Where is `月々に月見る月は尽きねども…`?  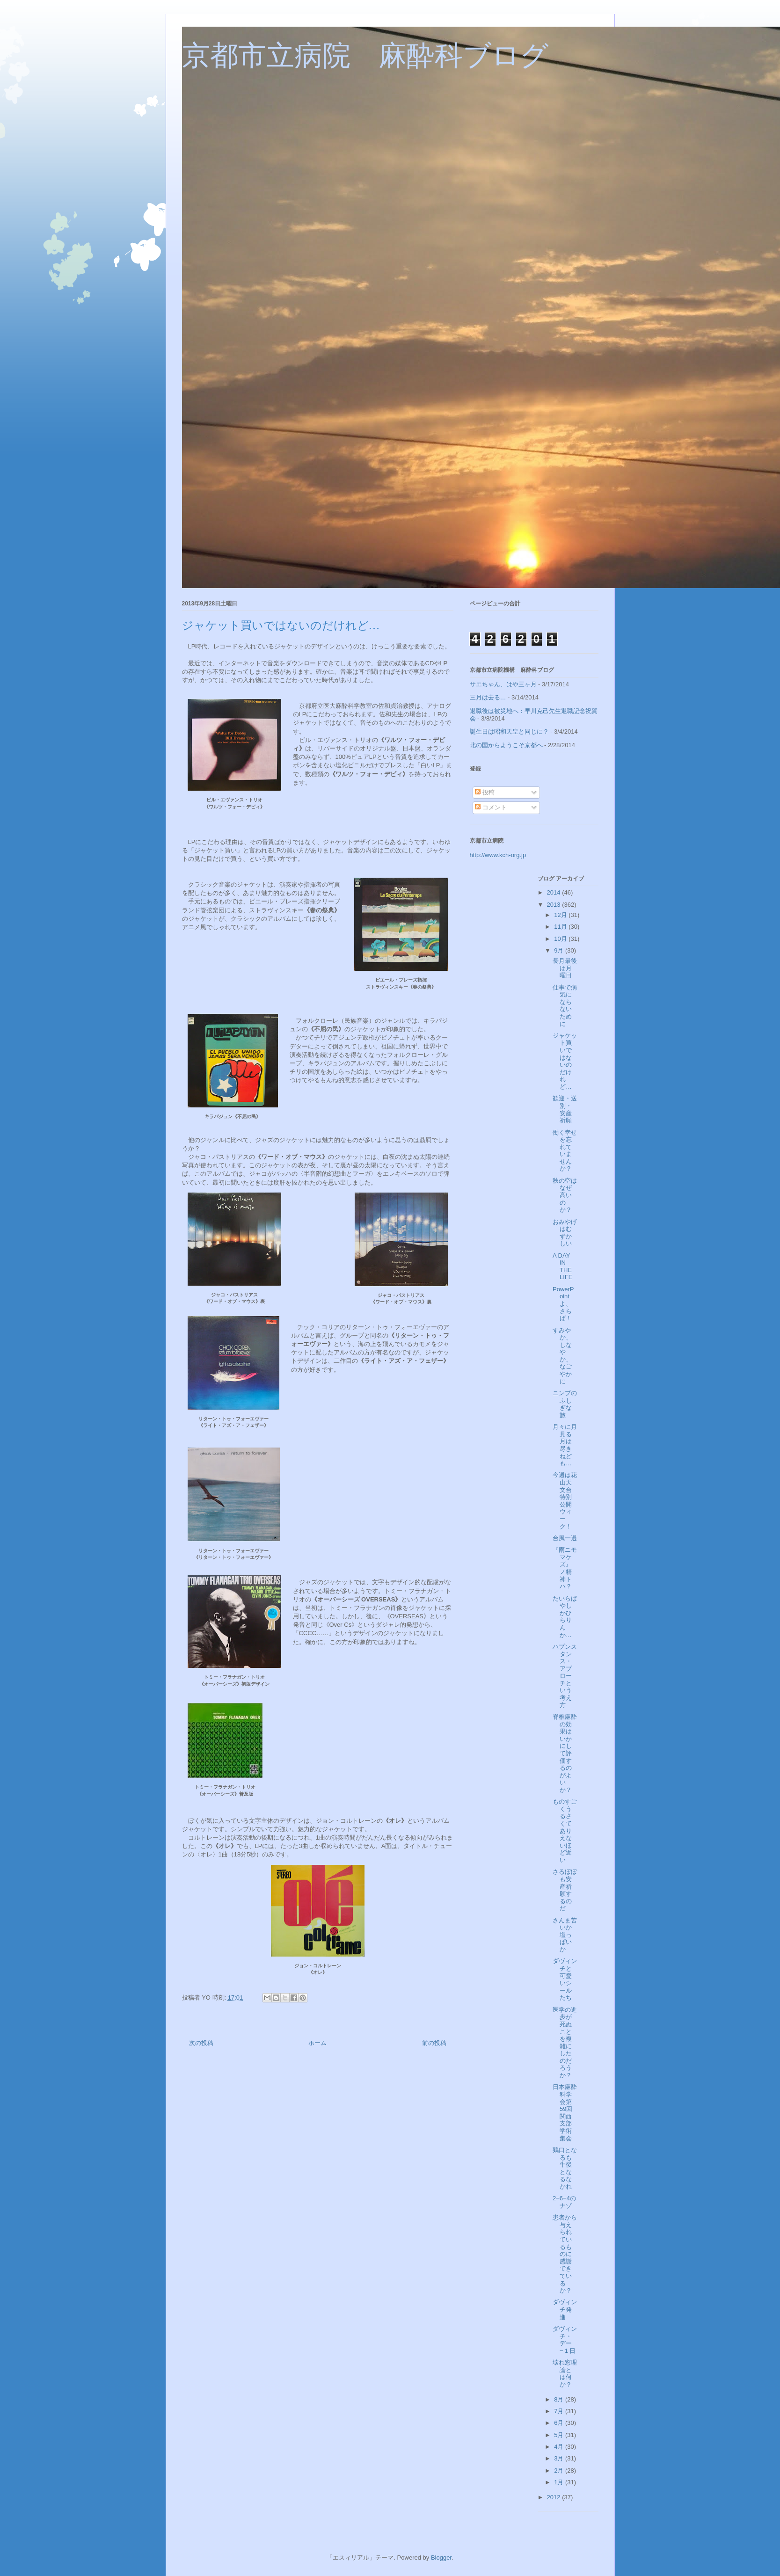
月々に月見る月は尽きねども… is located at coordinates (565, 1445).